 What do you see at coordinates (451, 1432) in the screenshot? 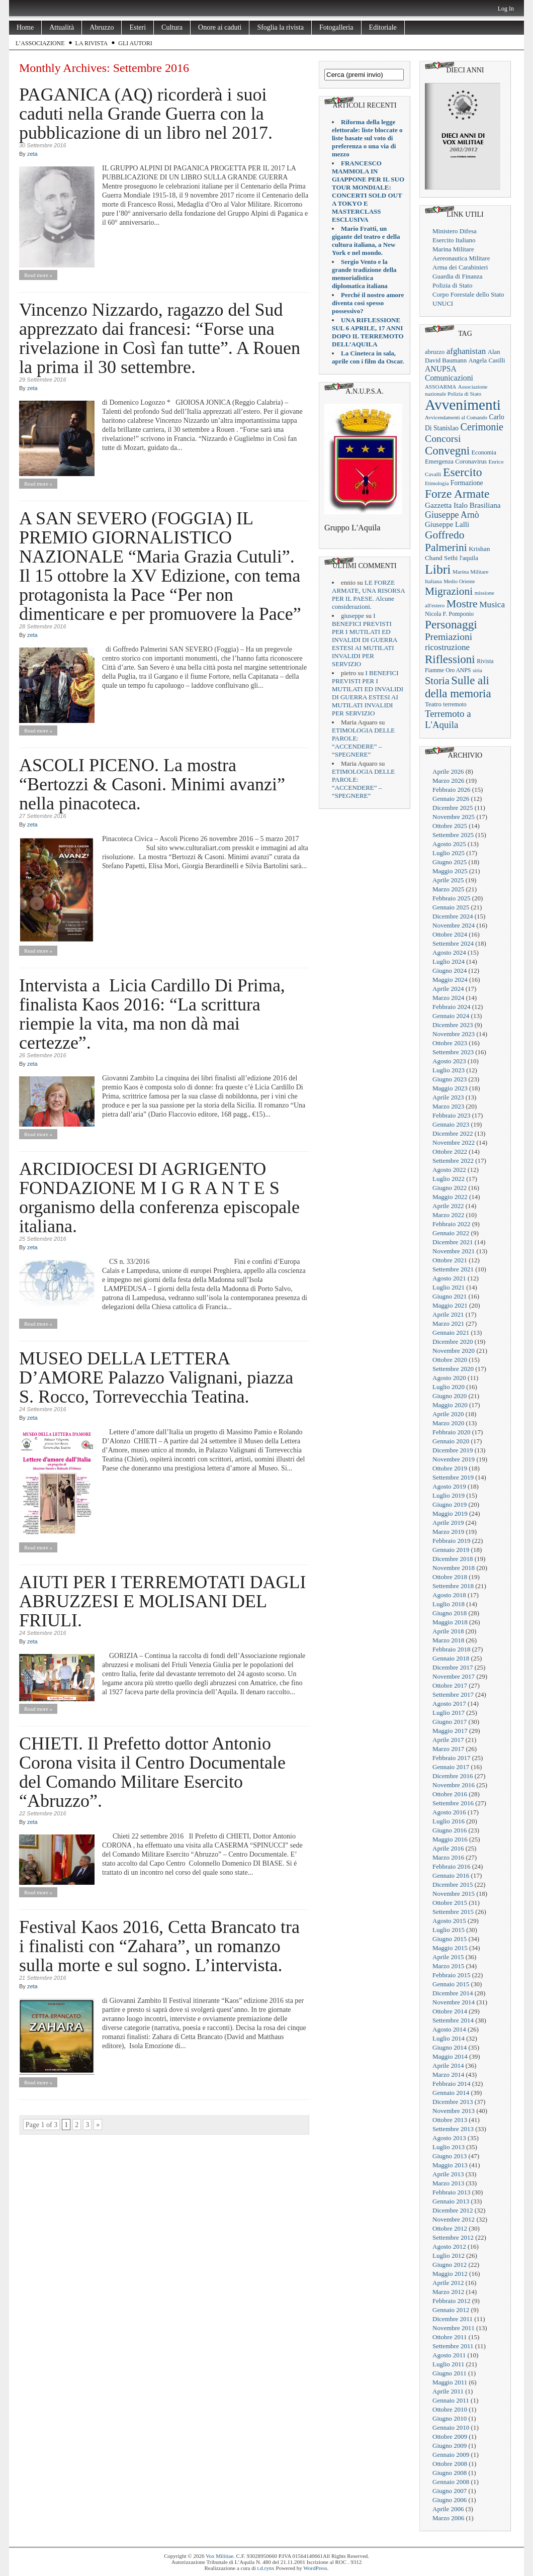
I see `Febbraio 2020` at bounding box center [451, 1432].